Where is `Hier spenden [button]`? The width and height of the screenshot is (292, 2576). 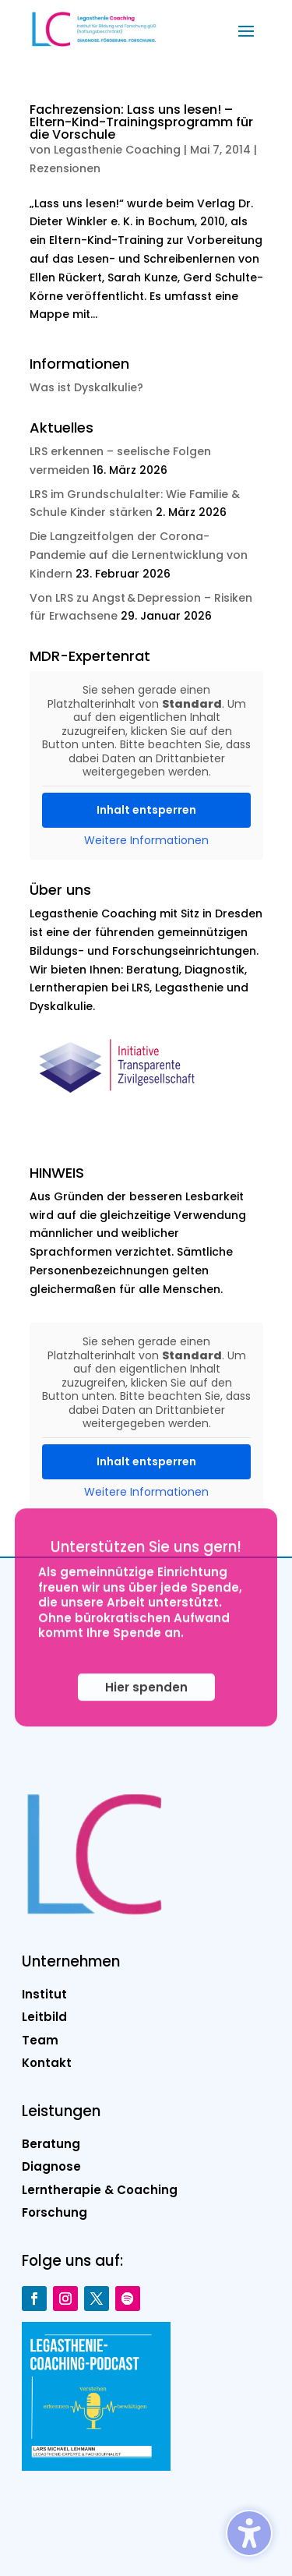
Hier spenden [button] is located at coordinates (146, 1709).